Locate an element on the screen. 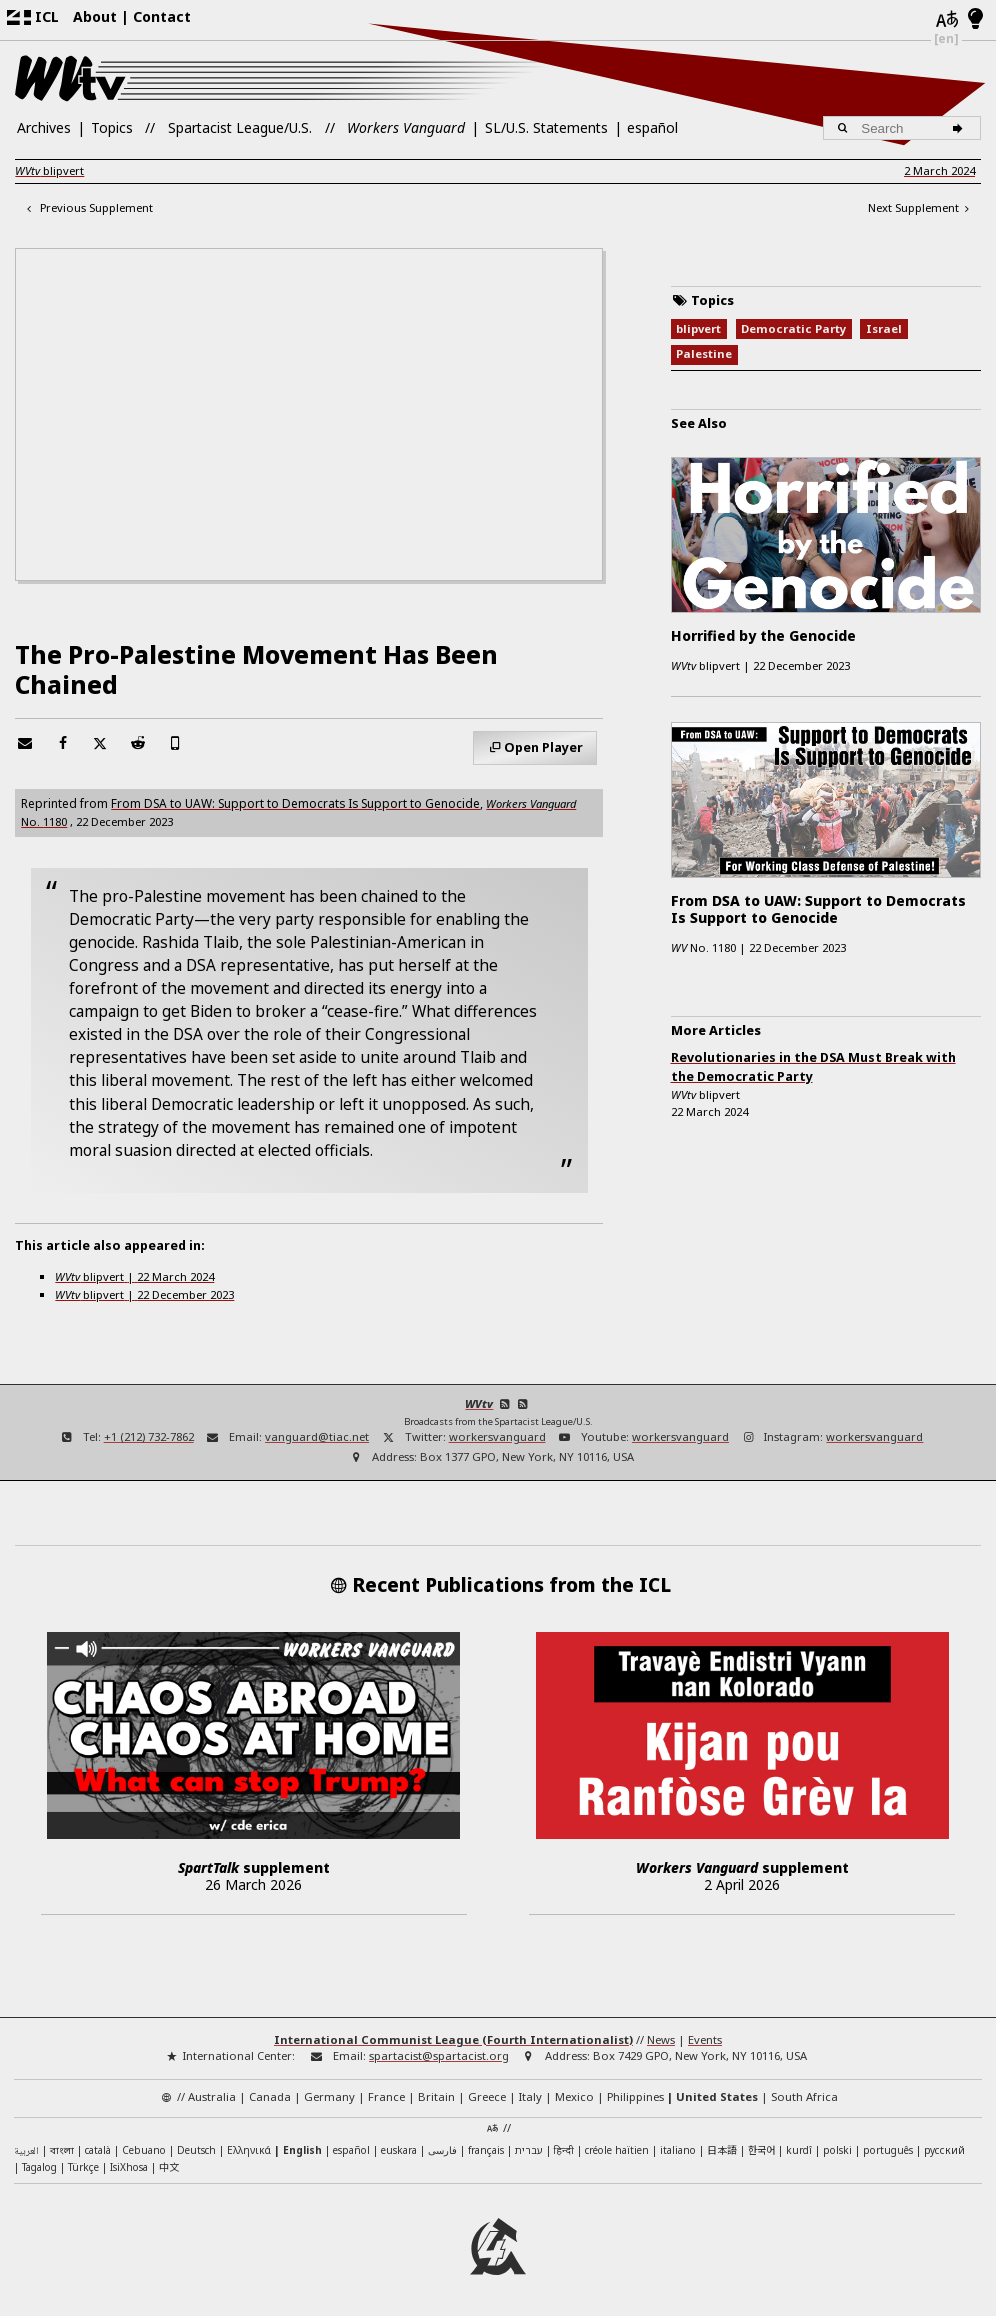 This screenshot has width=996, height=2316. 中文 is located at coordinates (169, 2166).